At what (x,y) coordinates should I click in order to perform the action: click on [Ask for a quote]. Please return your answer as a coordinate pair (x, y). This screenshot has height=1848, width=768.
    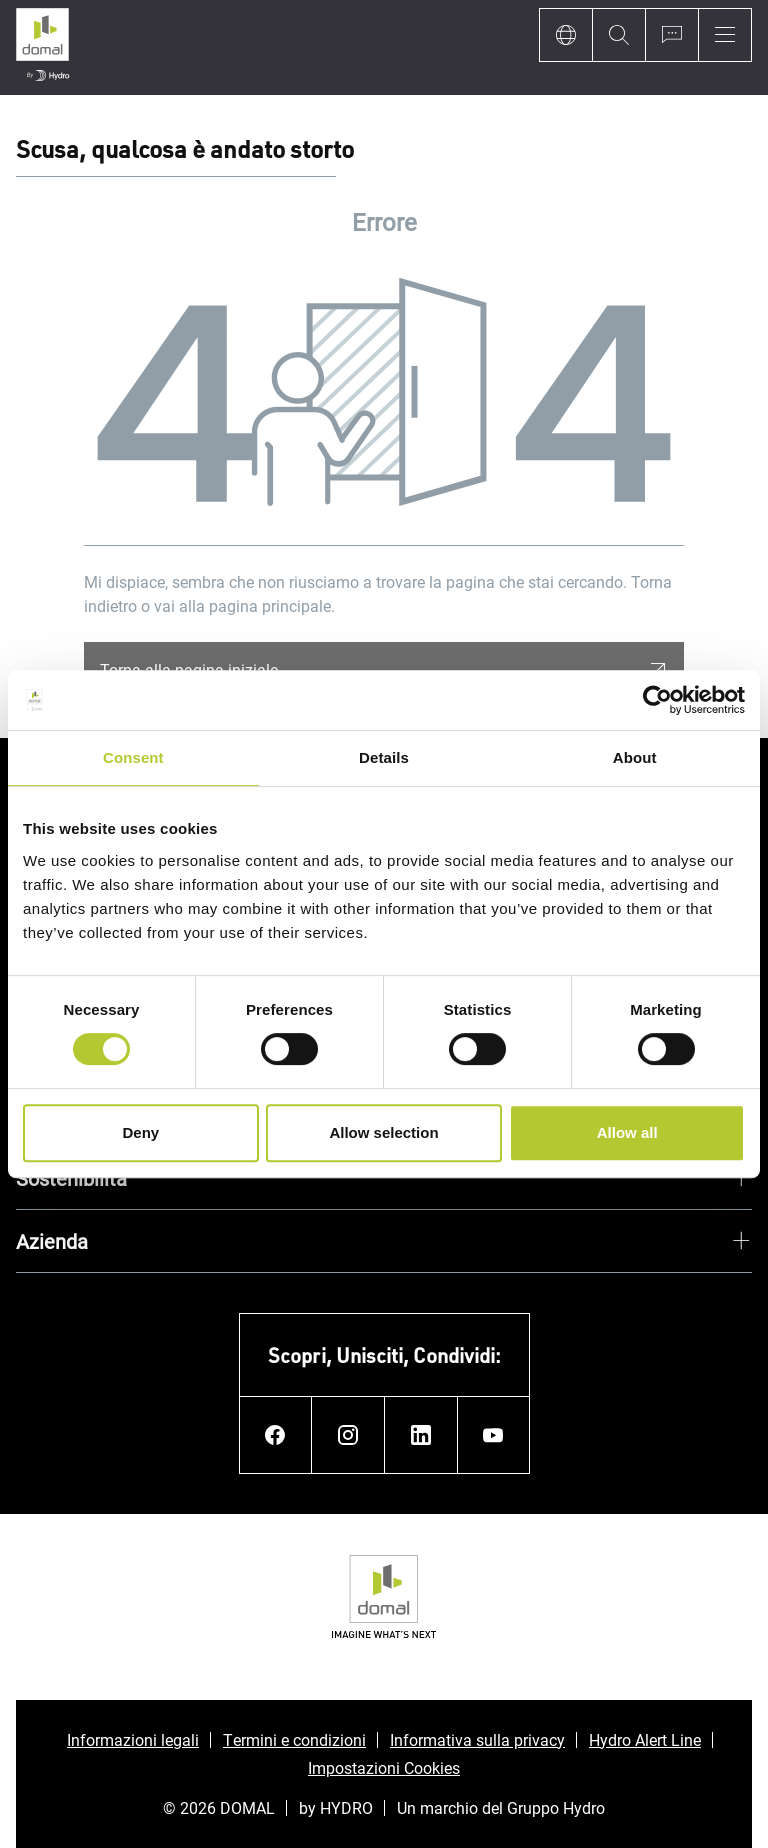
    Looking at the image, I should click on (671, 35).